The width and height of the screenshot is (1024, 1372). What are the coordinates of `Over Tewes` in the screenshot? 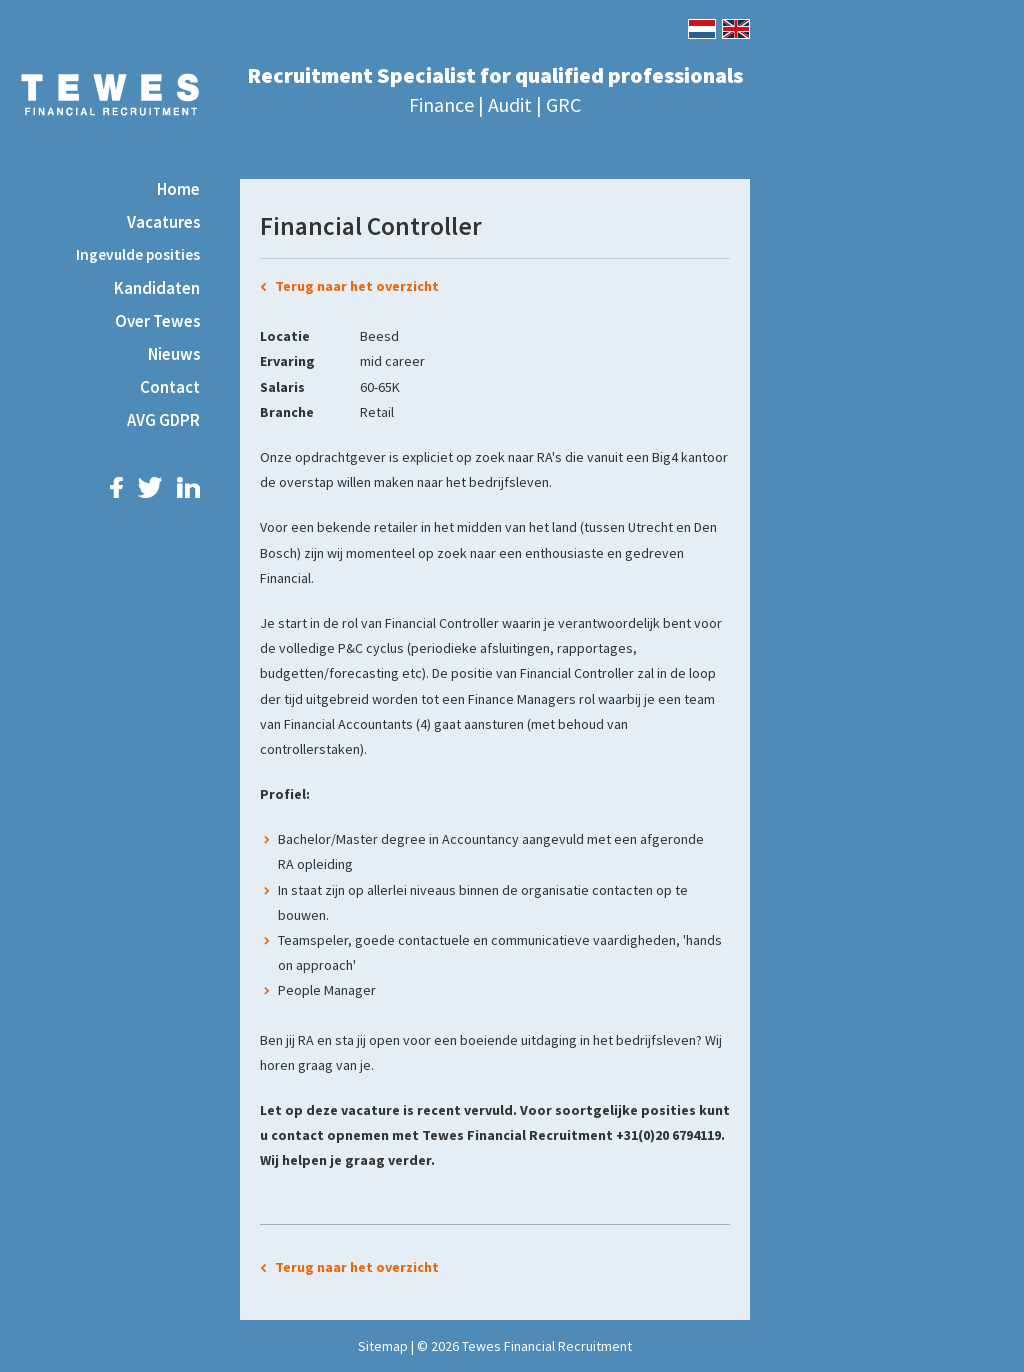 It's located at (157, 321).